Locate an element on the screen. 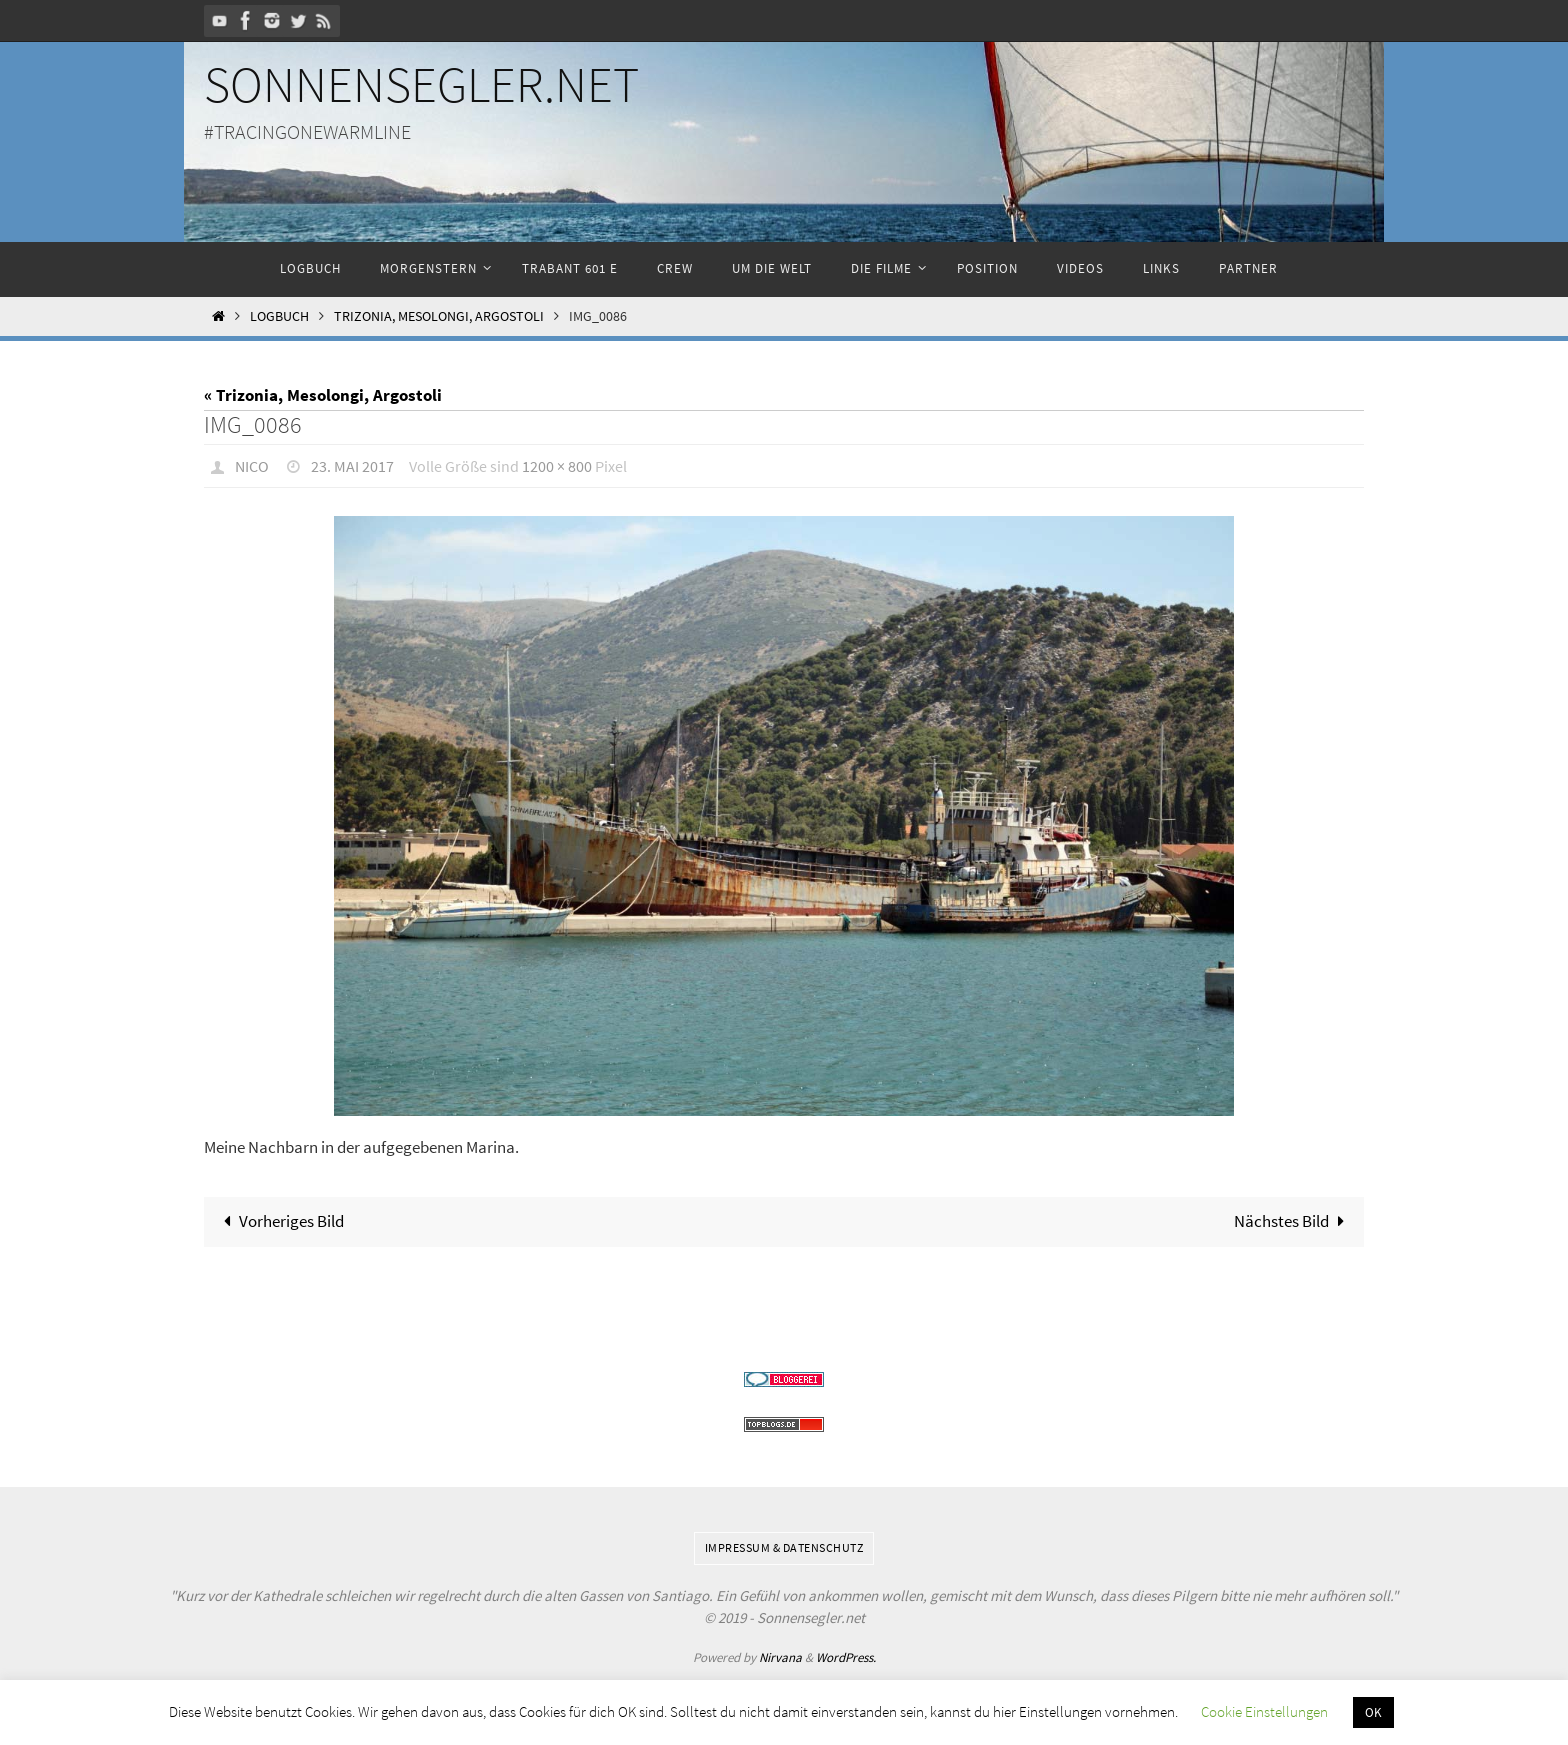 The width and height of the screenshot is (1568, 1745). Nico is located at coordinates (252, 466).